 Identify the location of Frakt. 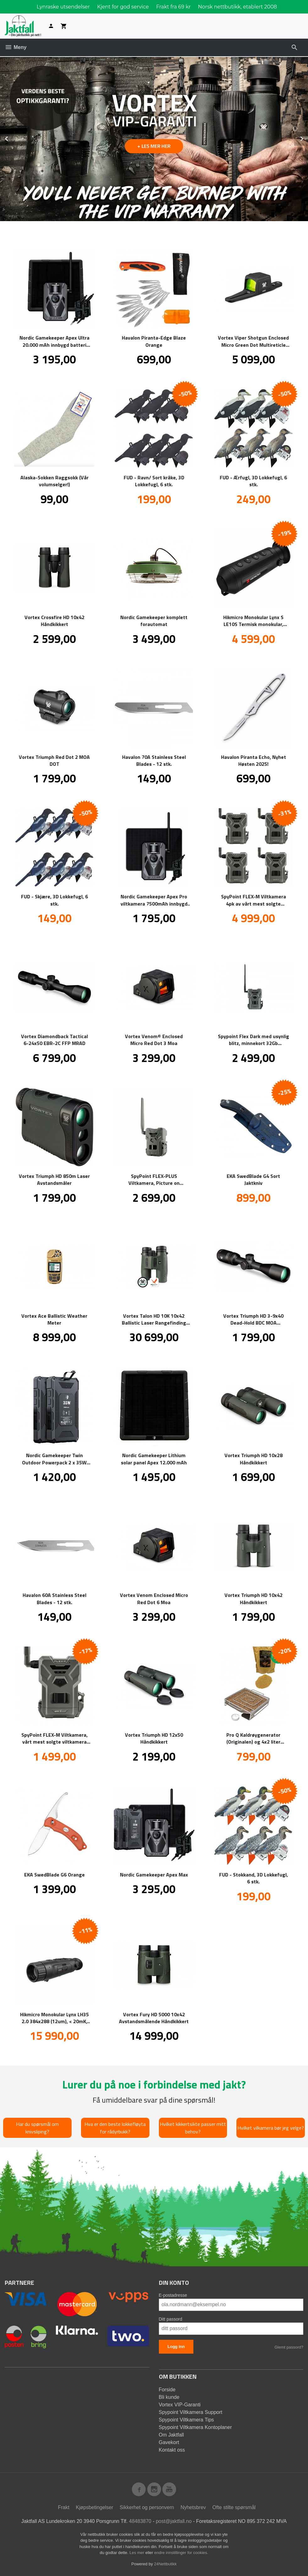
(63, 2507).